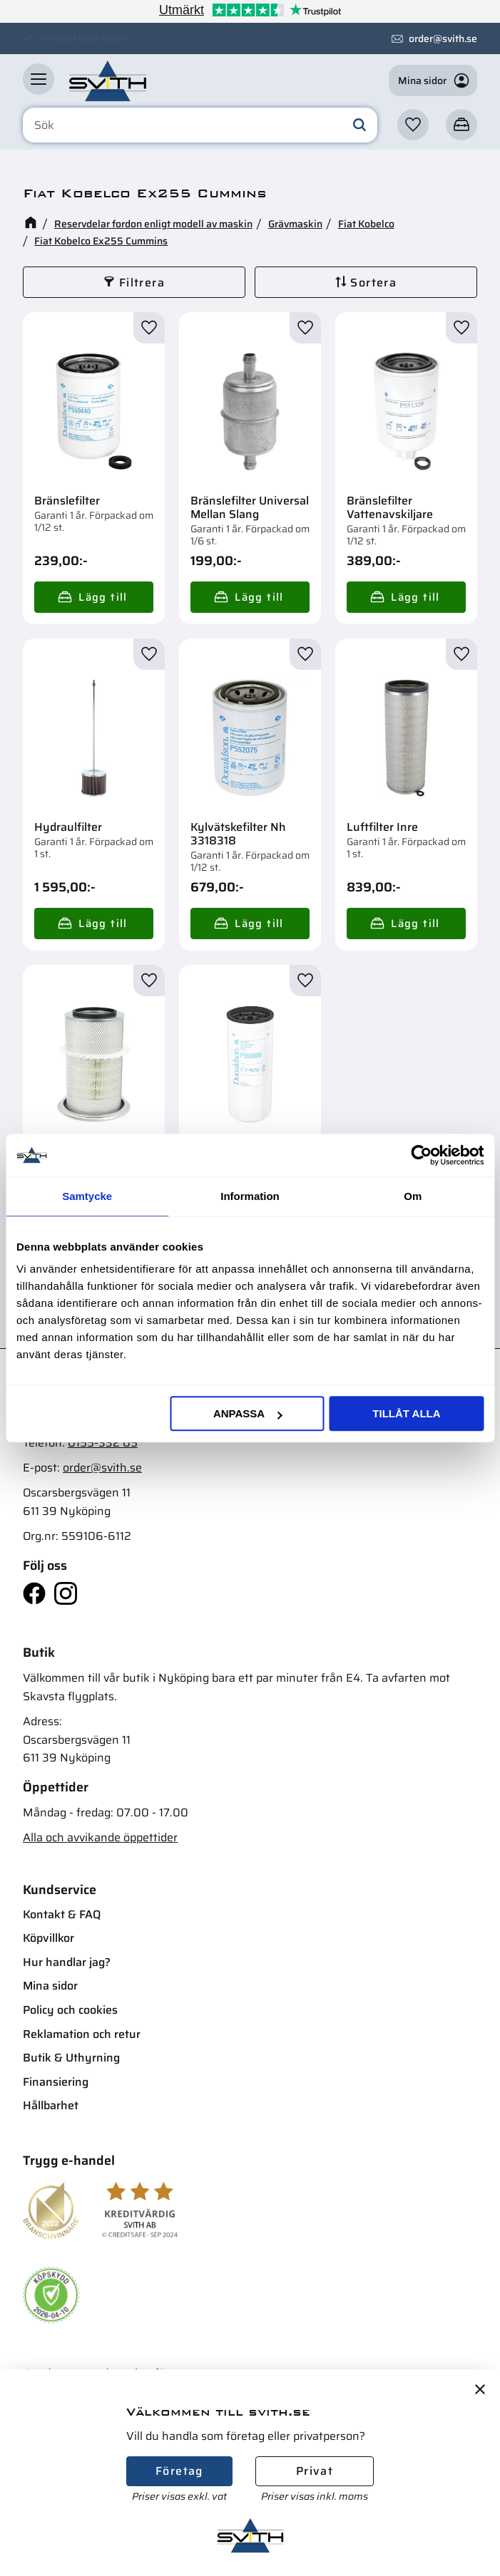  What do you see at coordinates (314, 2471) in the screenshot?
I see `Privat` at bounding box center [314, 2471].